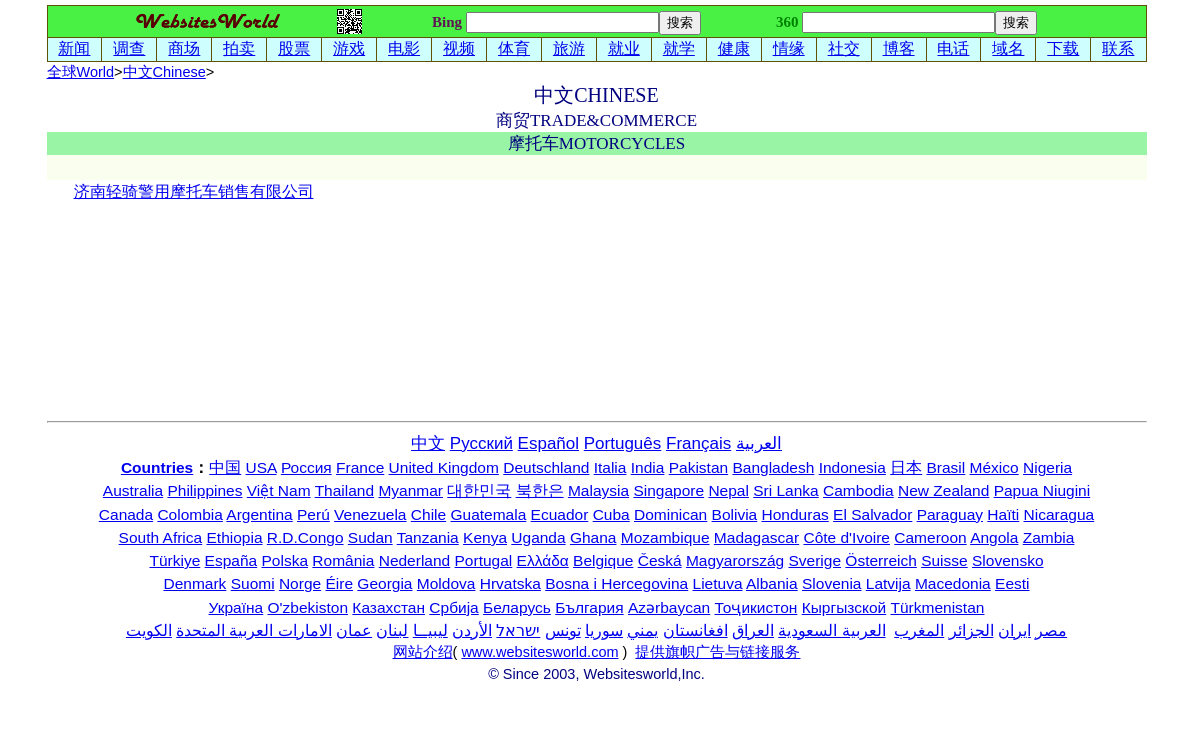  I want to click on Italia, so click(610, 467).